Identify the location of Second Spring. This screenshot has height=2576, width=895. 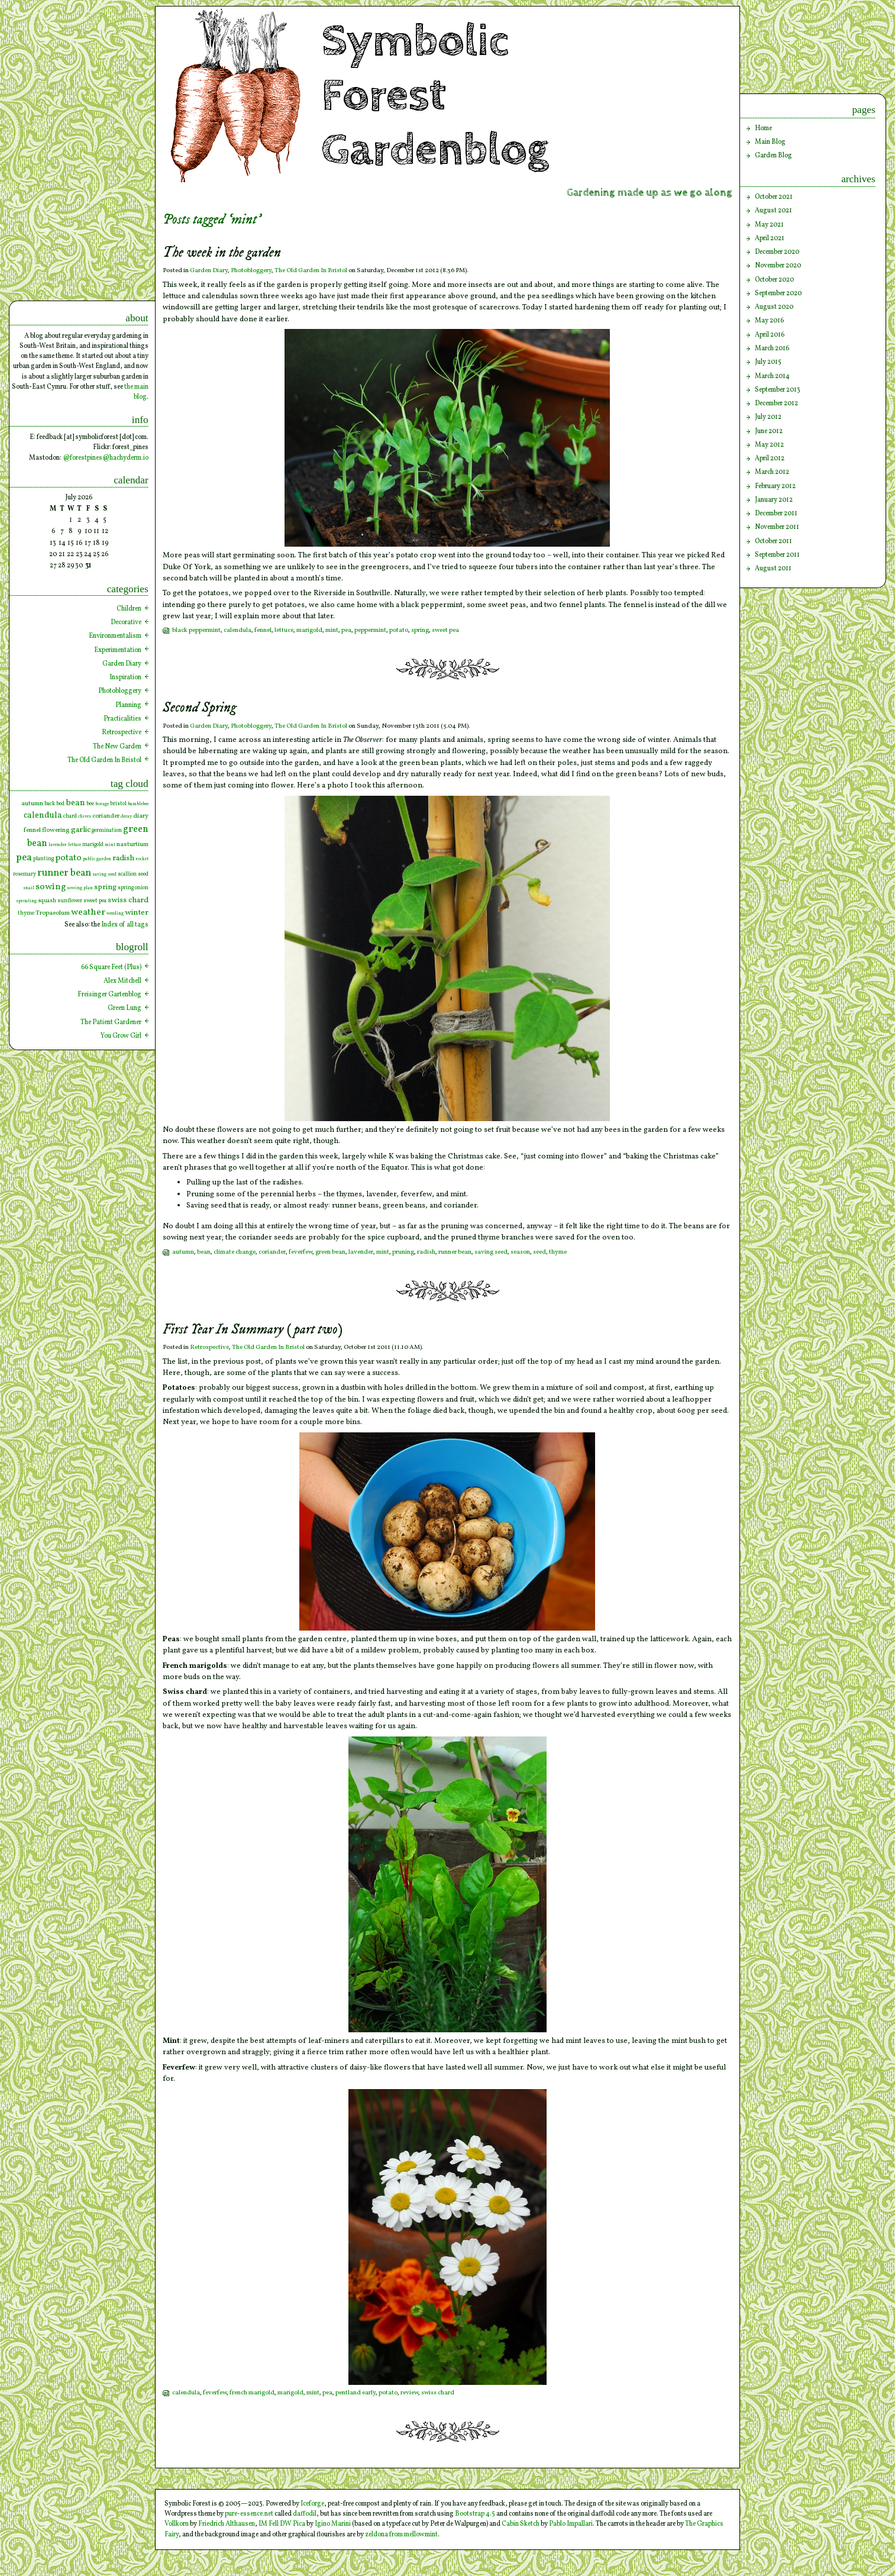
(199, 707).